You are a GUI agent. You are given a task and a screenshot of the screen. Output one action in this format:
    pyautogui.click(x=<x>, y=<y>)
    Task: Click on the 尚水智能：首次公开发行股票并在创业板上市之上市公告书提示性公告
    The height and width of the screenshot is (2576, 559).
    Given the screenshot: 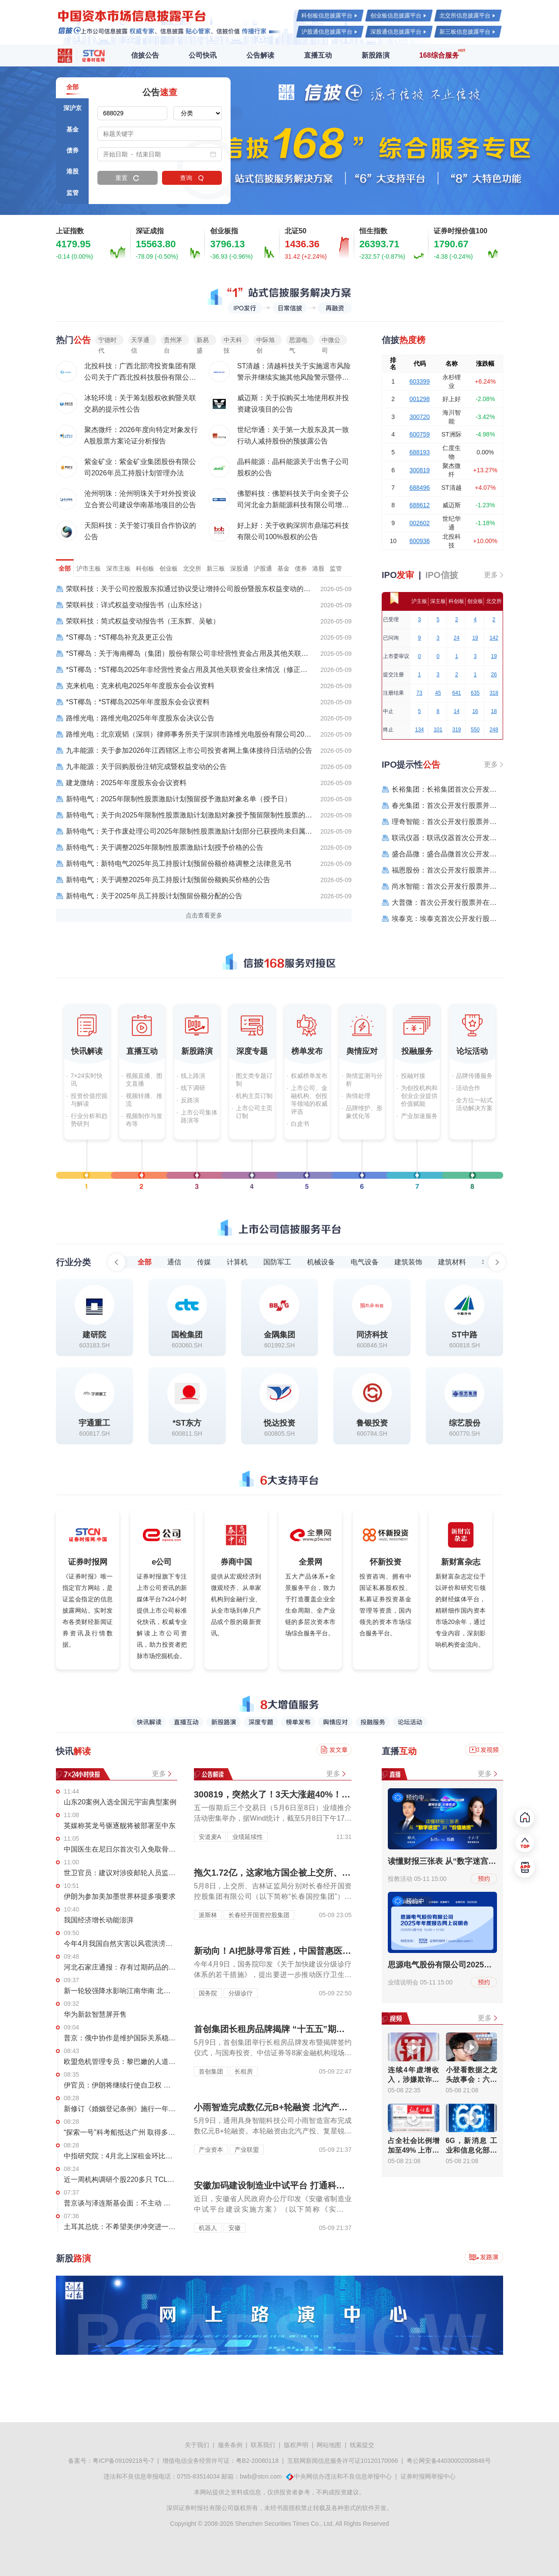 What is the action you would take?
    pyautogui.click(x=442, y=886)
    